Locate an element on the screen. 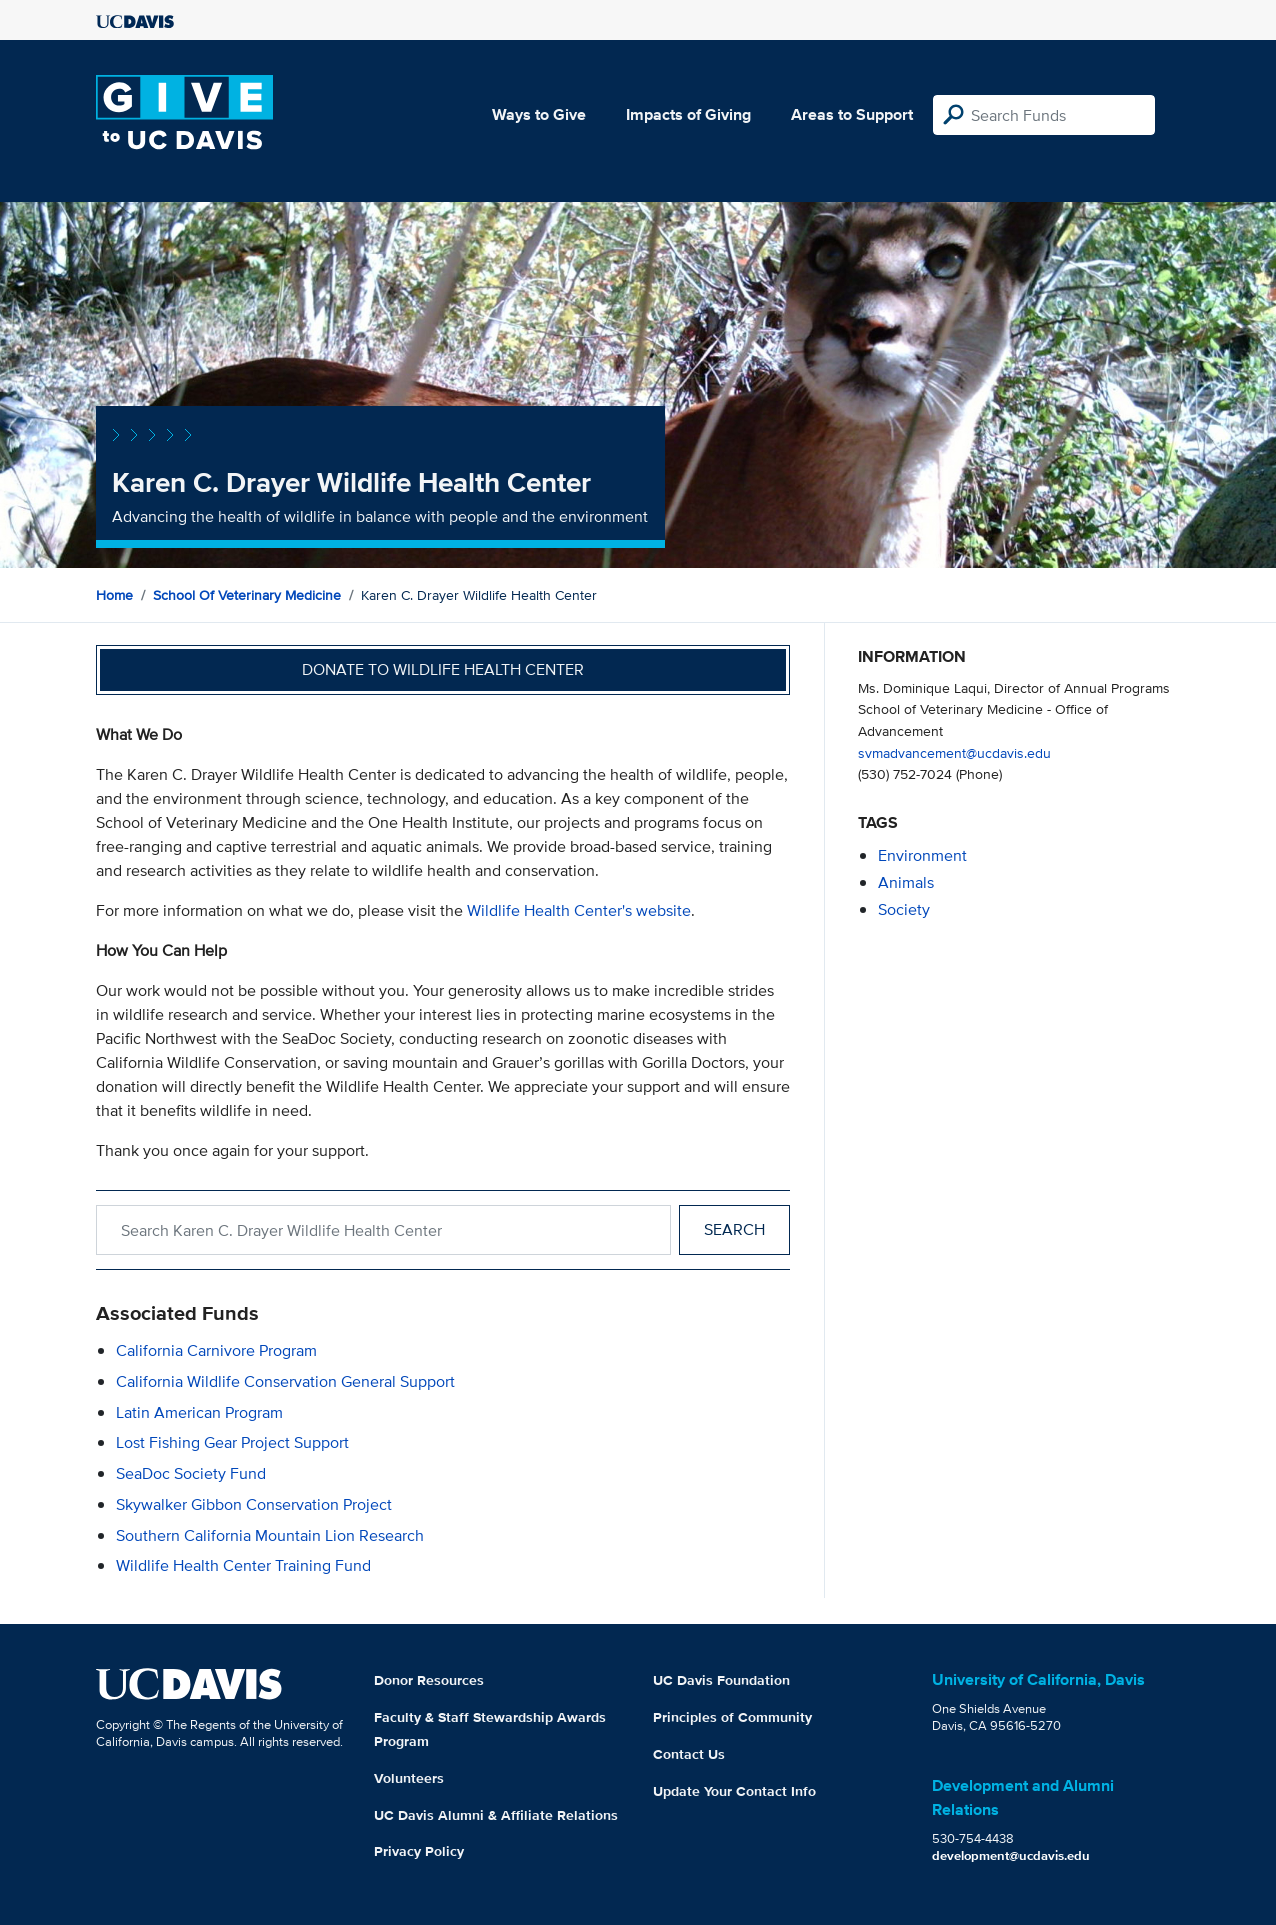  Southern California Mountain Lion Research is located at coordinates (270, 1535).